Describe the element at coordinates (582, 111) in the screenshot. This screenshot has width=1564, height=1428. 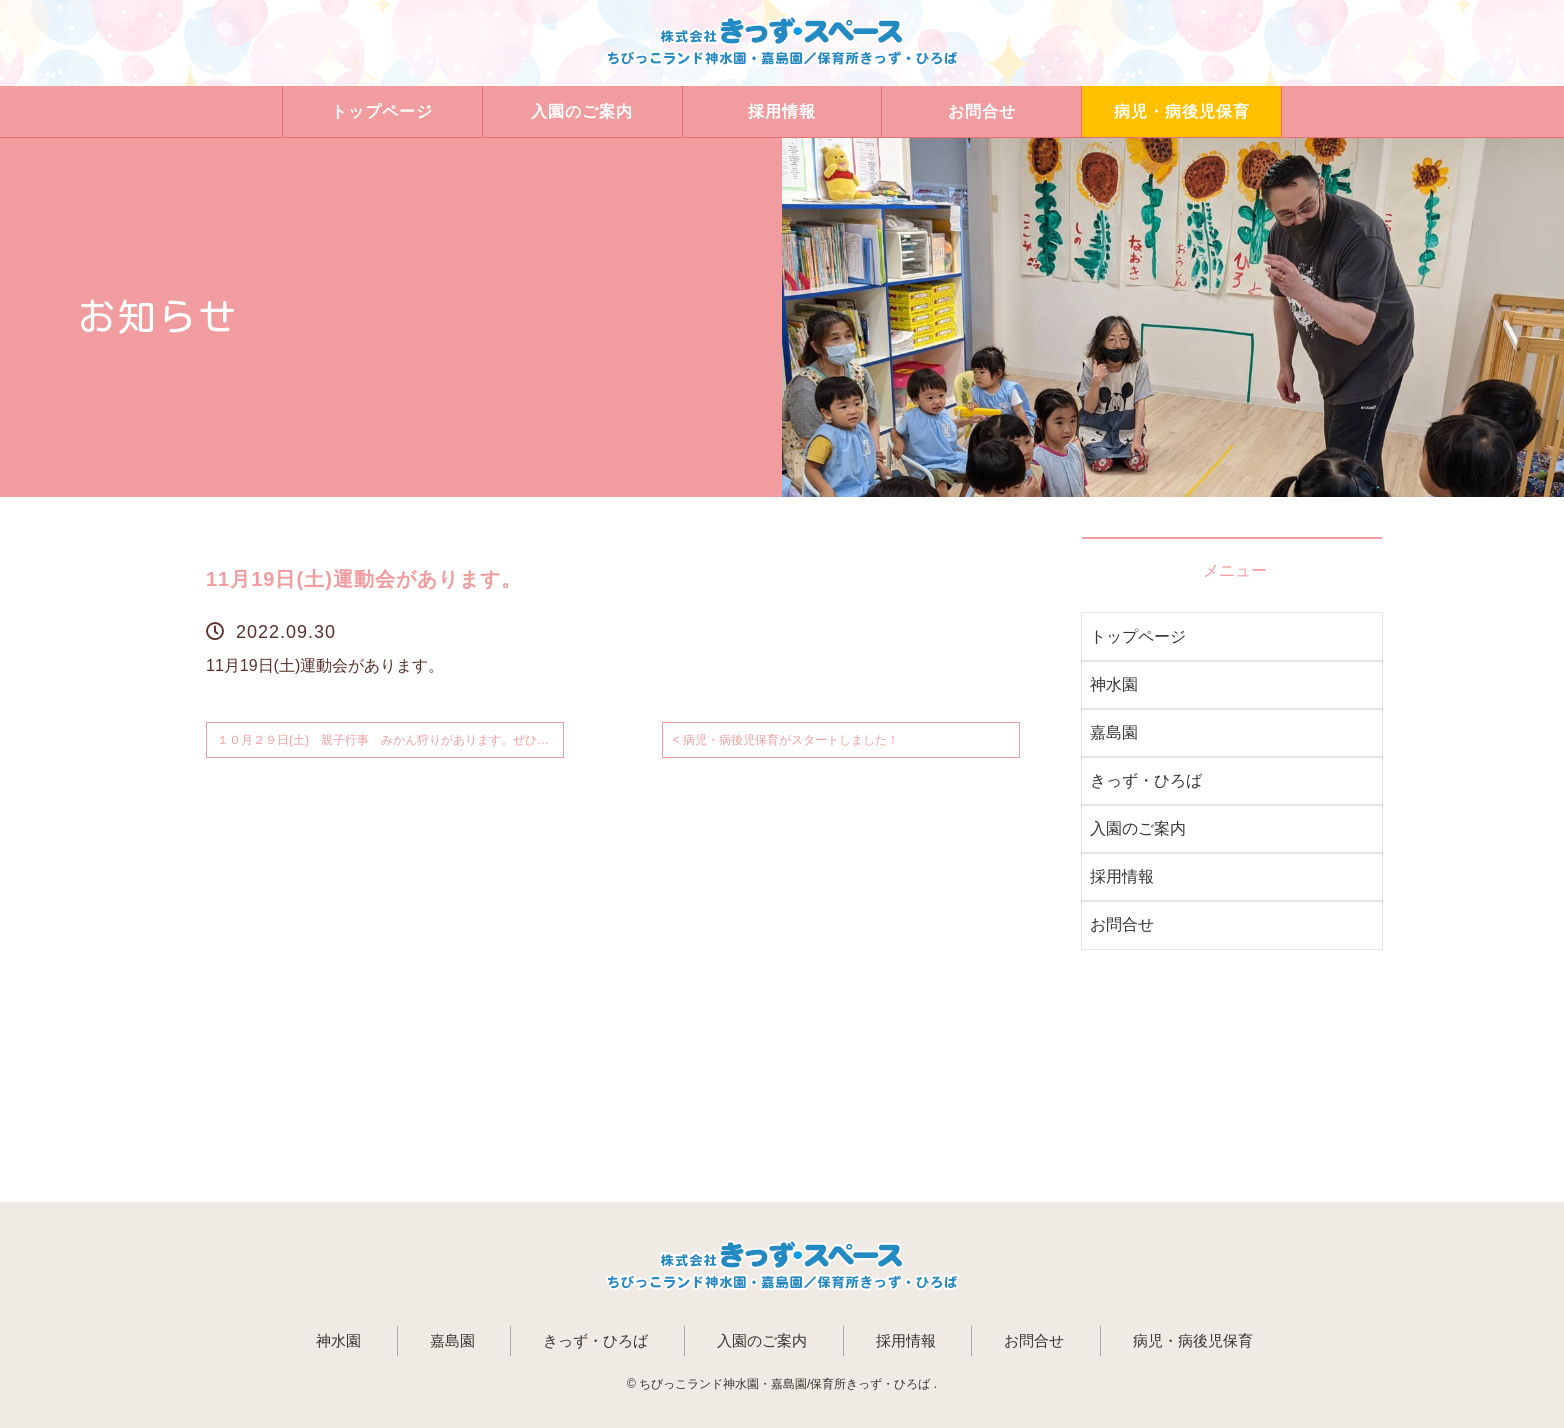
I see `入園のご案内` at that location.